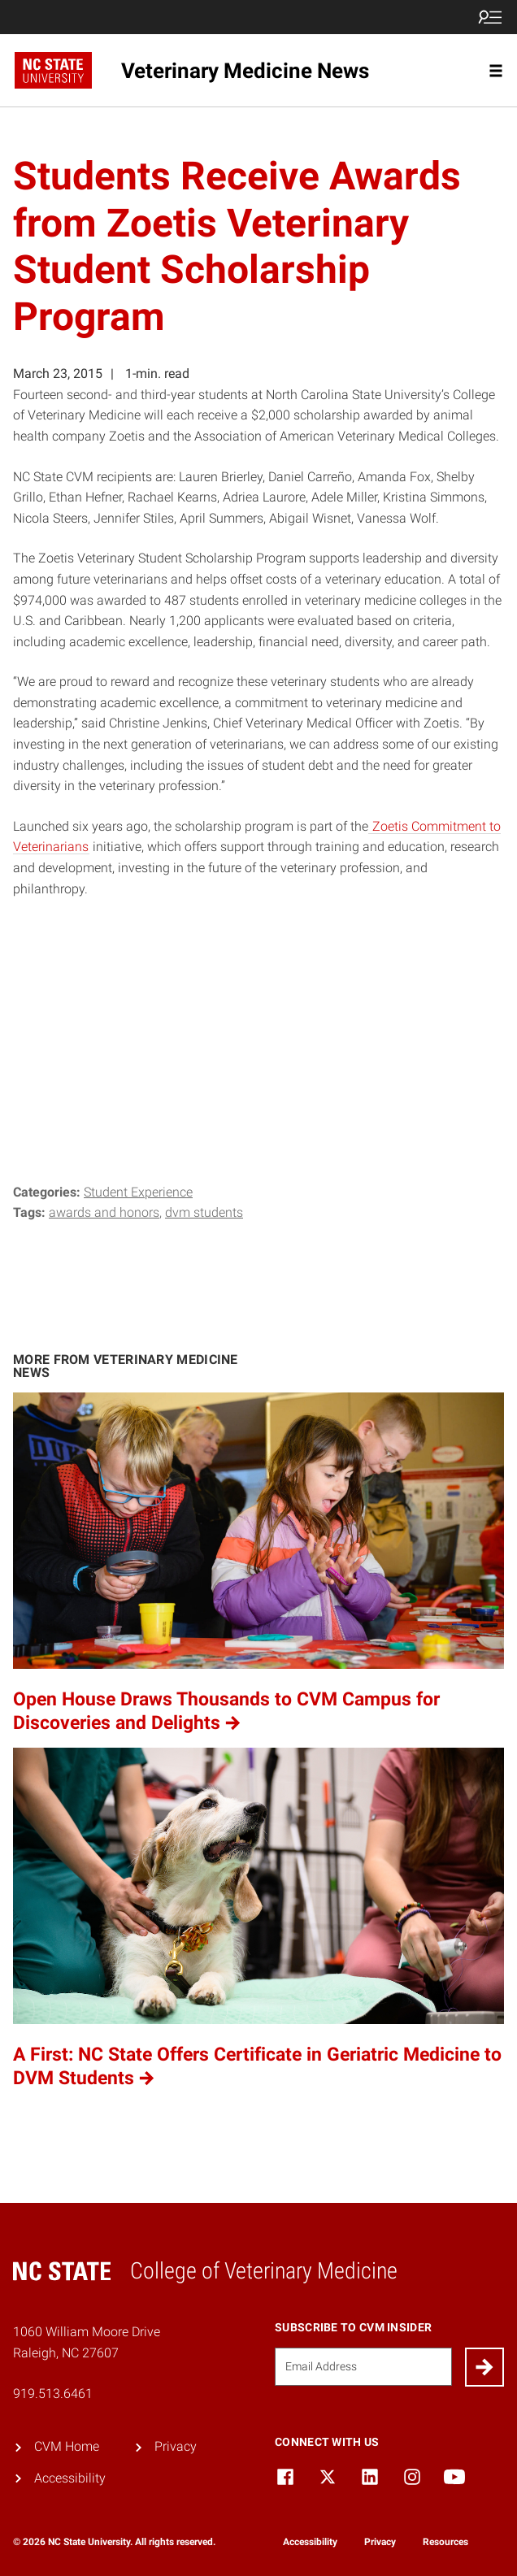  I want to click on Privacy, so click(175, 2446).